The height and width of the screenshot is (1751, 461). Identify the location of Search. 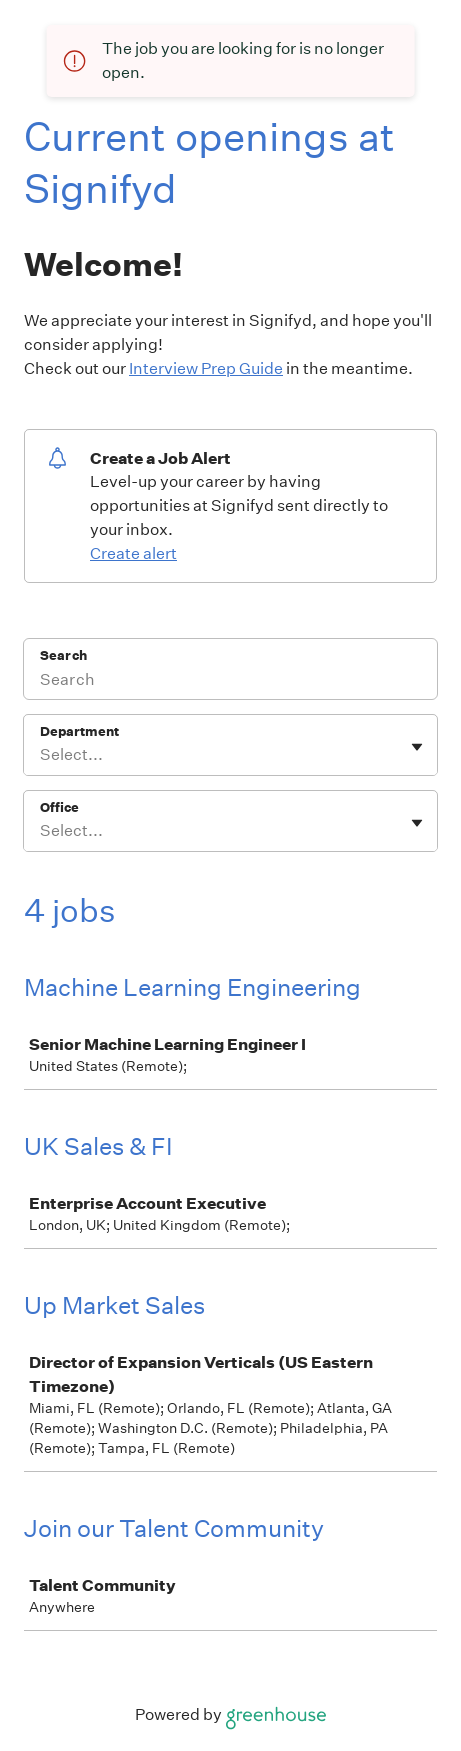
(63, 655).